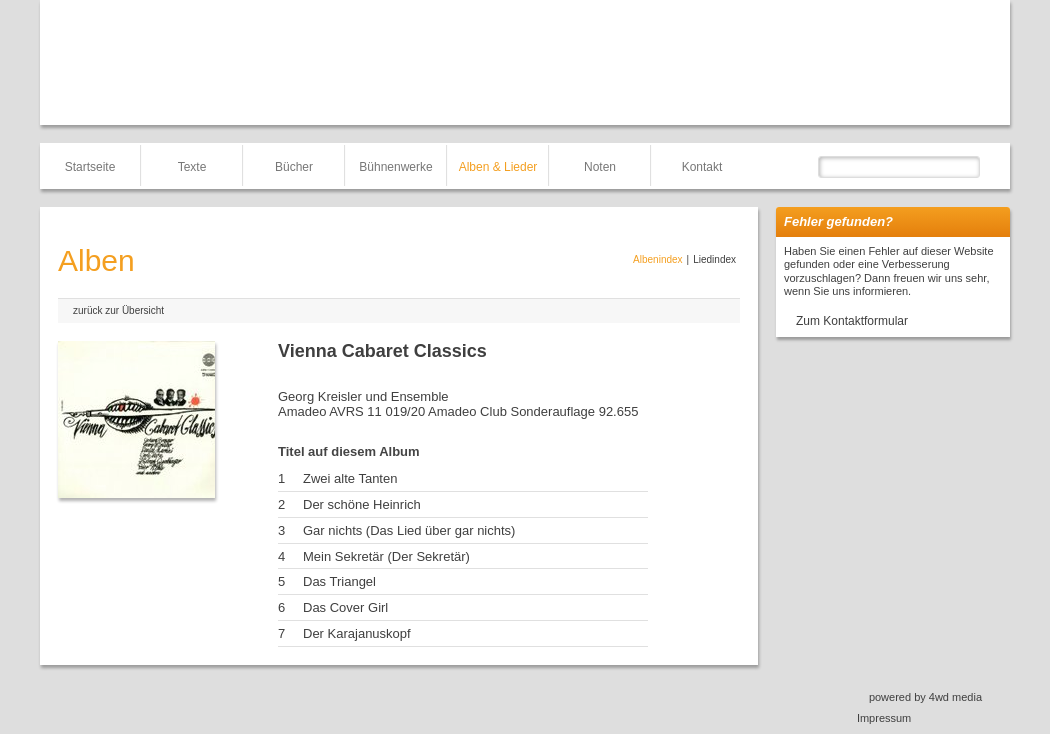 The image size is (1050, 734). Describe the element at coordinates (357, 633) in the screenshot. I see `Der Karajanuskopf` at that location.